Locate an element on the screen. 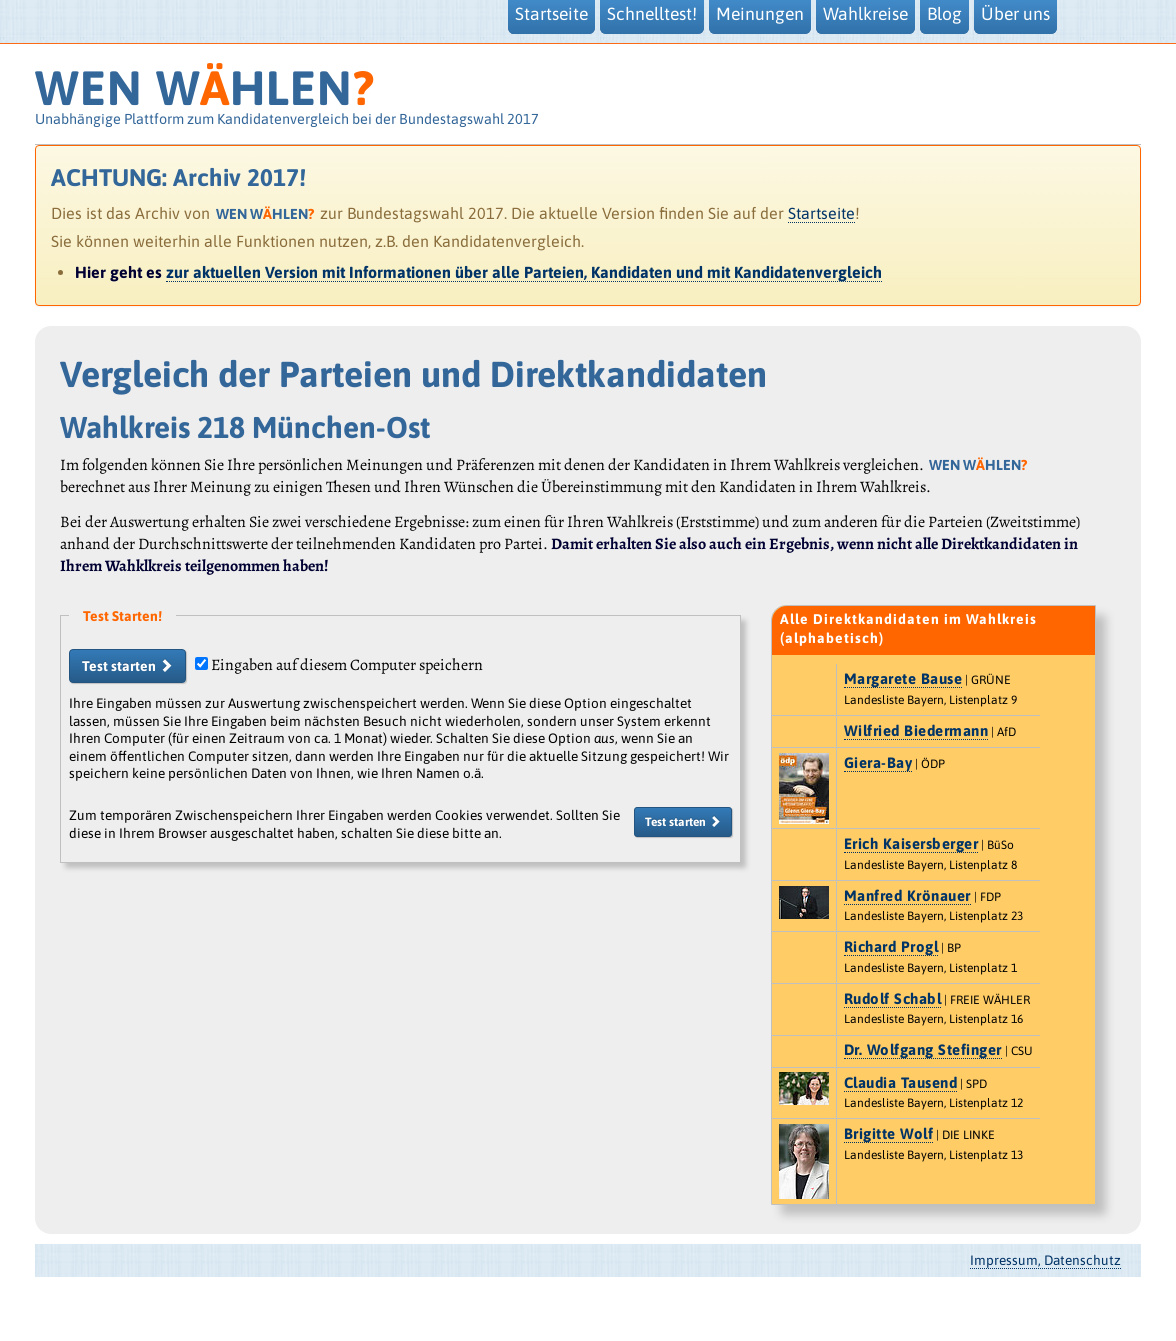 Image resolution: width=1176 pixels, height=1341 pixels. Brigitte Wolf is located at coordinates (889, 1133).